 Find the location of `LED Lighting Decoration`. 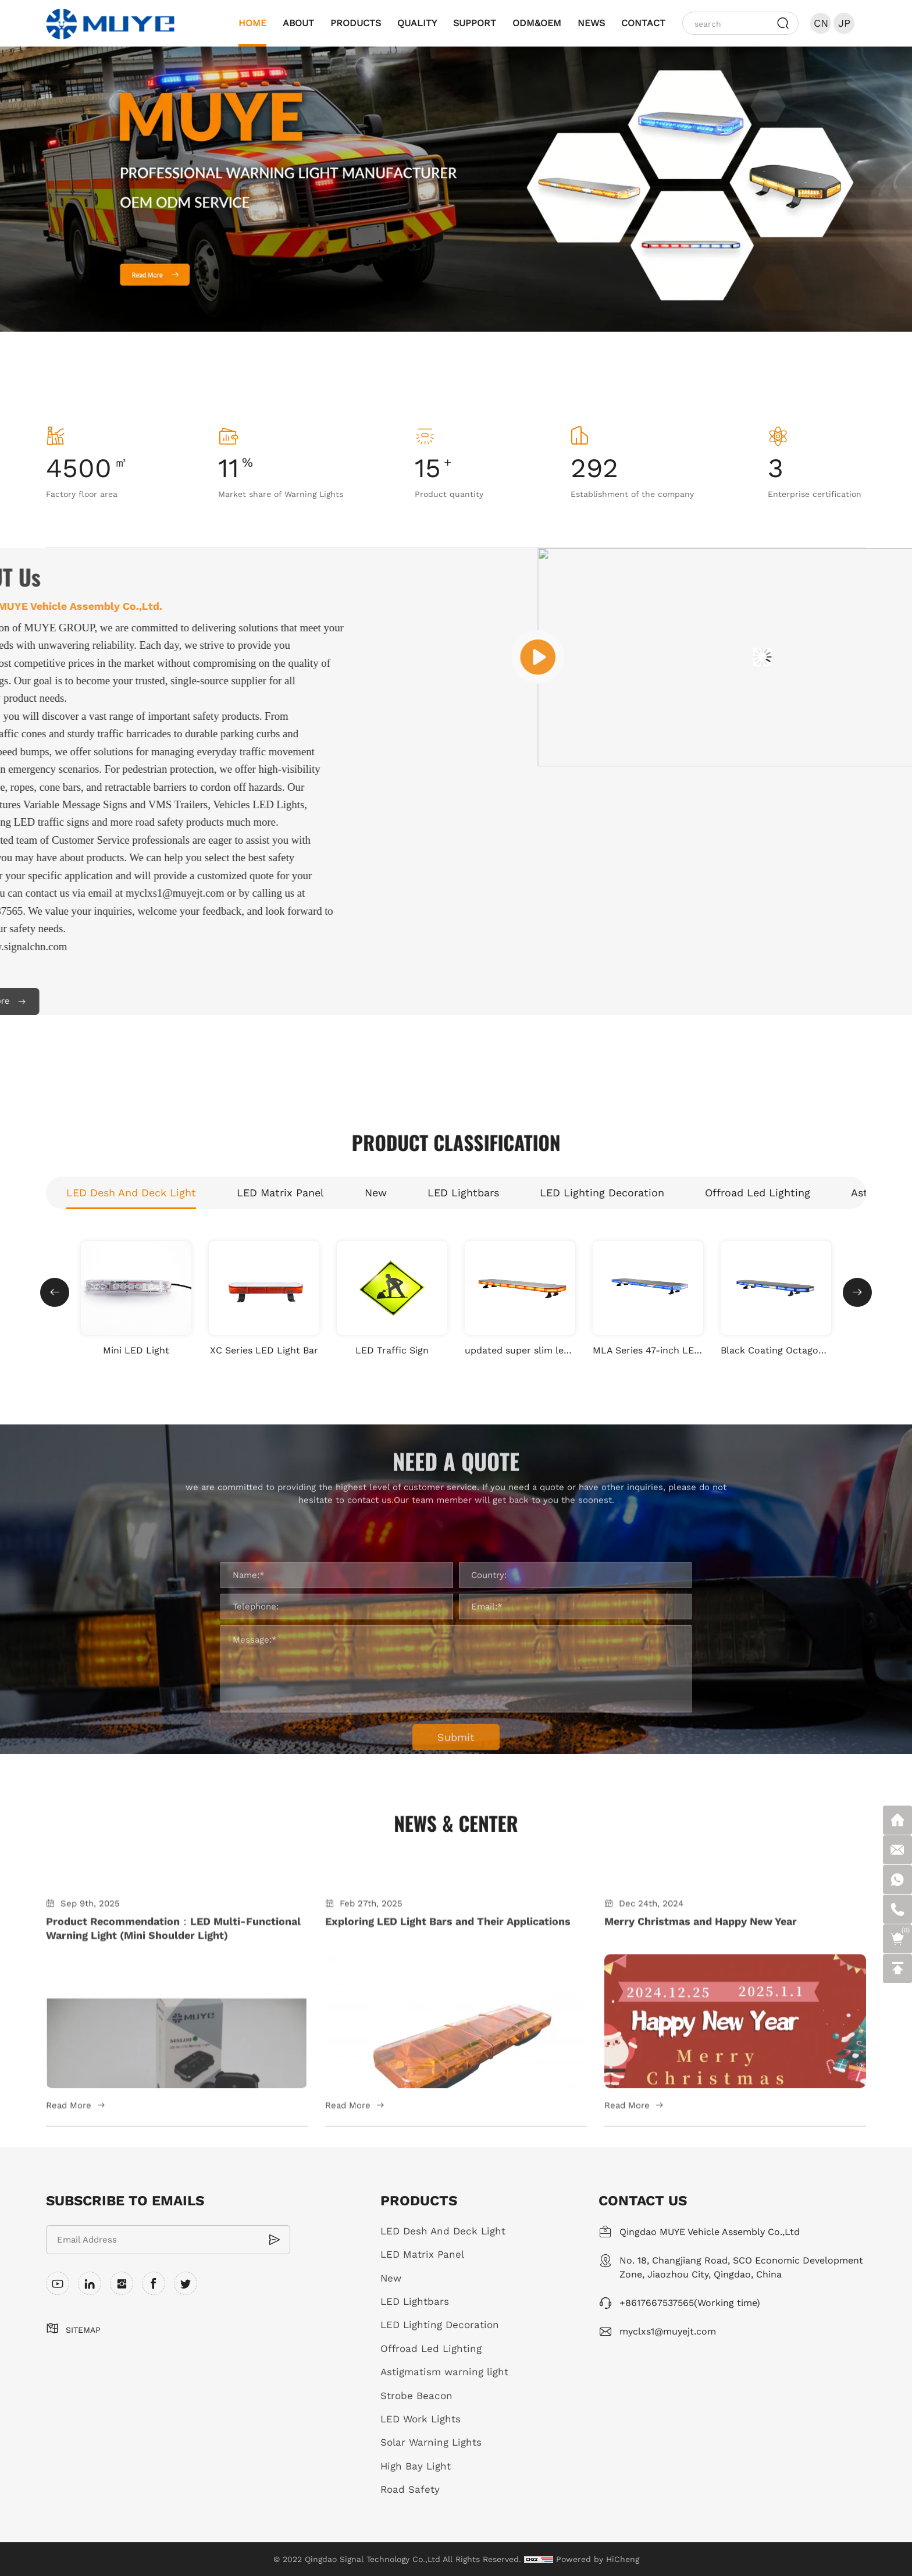

LED Lighting Decoration is located at coordinates (439, 2324).